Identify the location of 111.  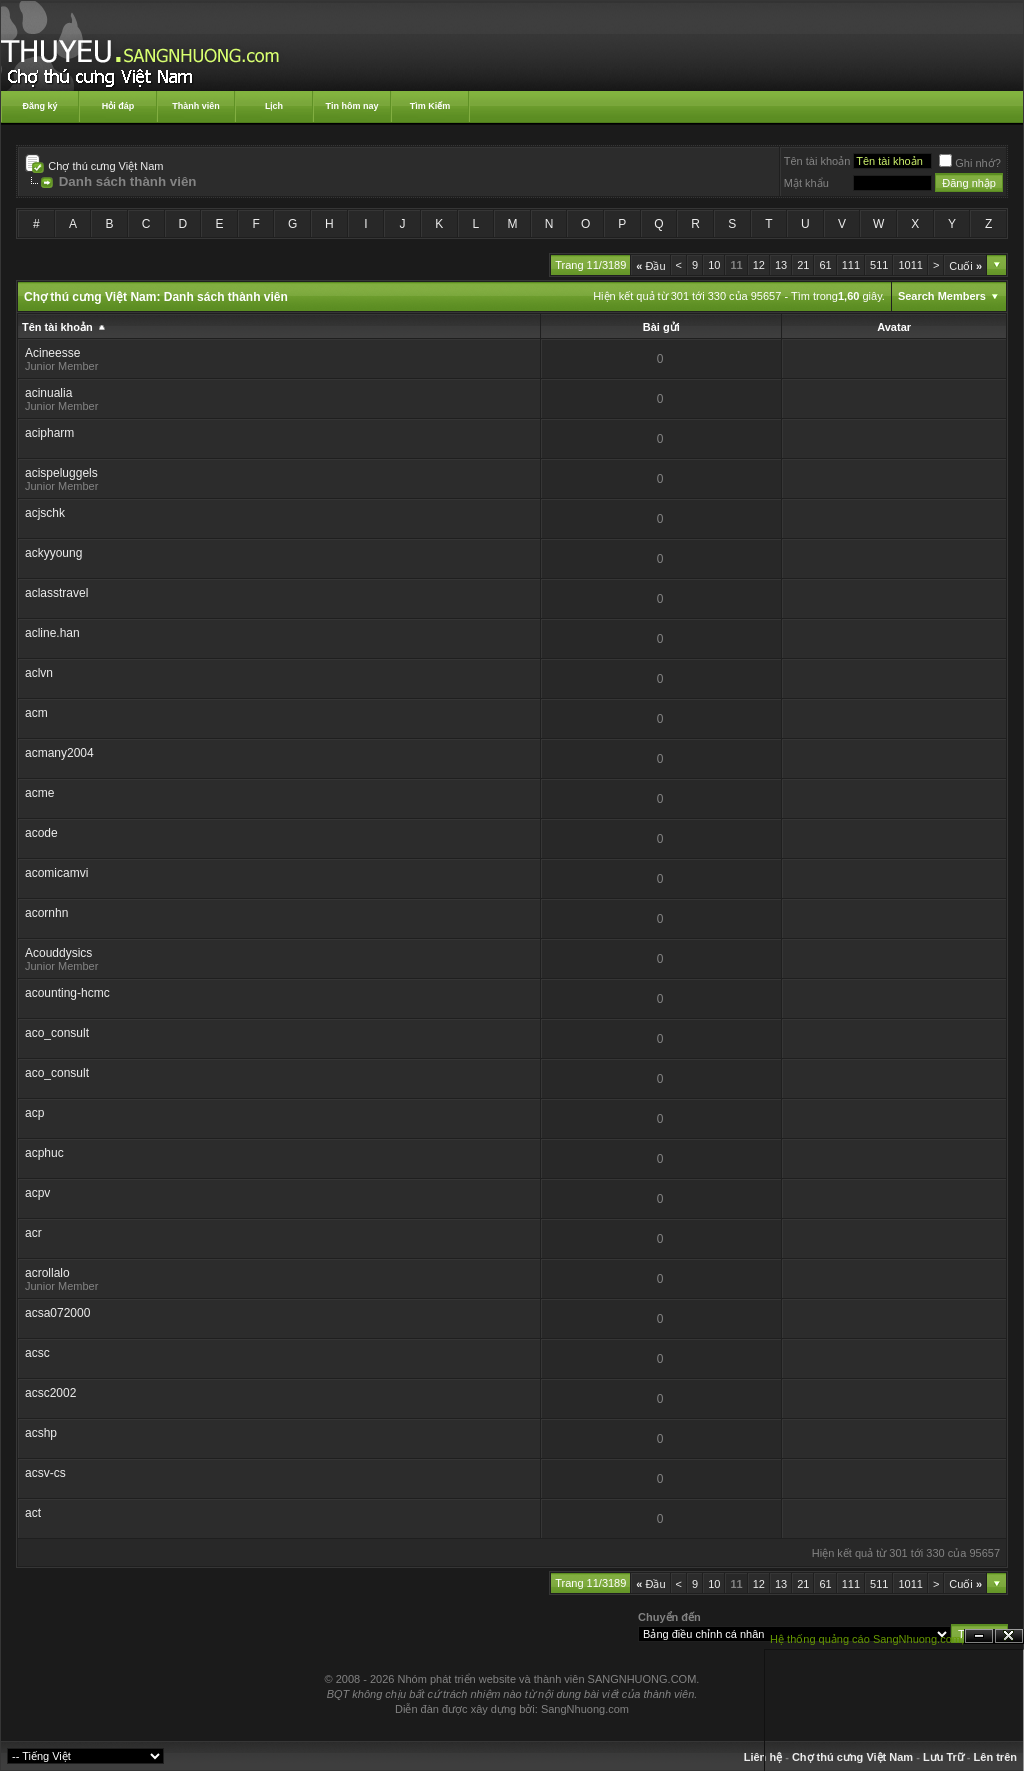
(851, 265).